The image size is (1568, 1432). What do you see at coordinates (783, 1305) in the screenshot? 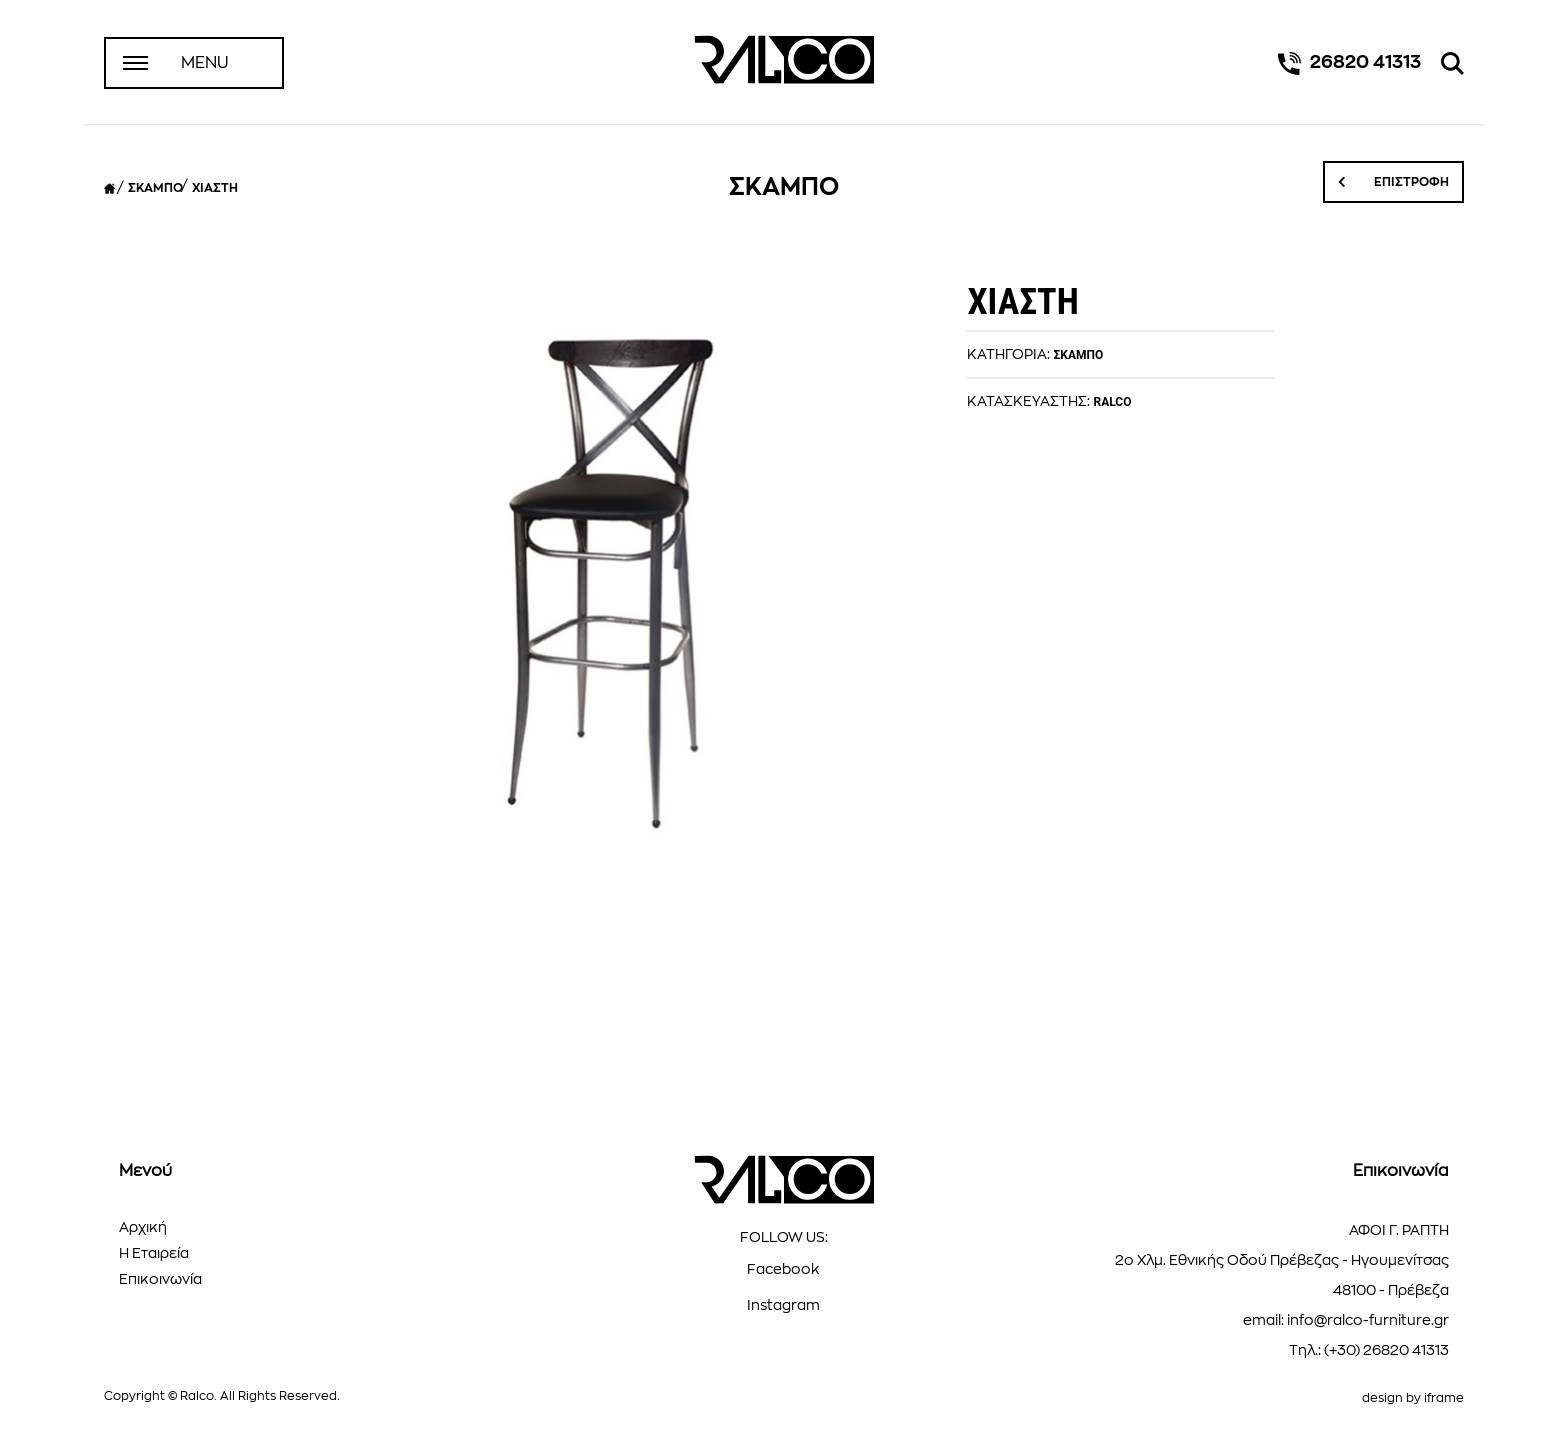
I see `Instagram` at bounding box center [783, 1305].